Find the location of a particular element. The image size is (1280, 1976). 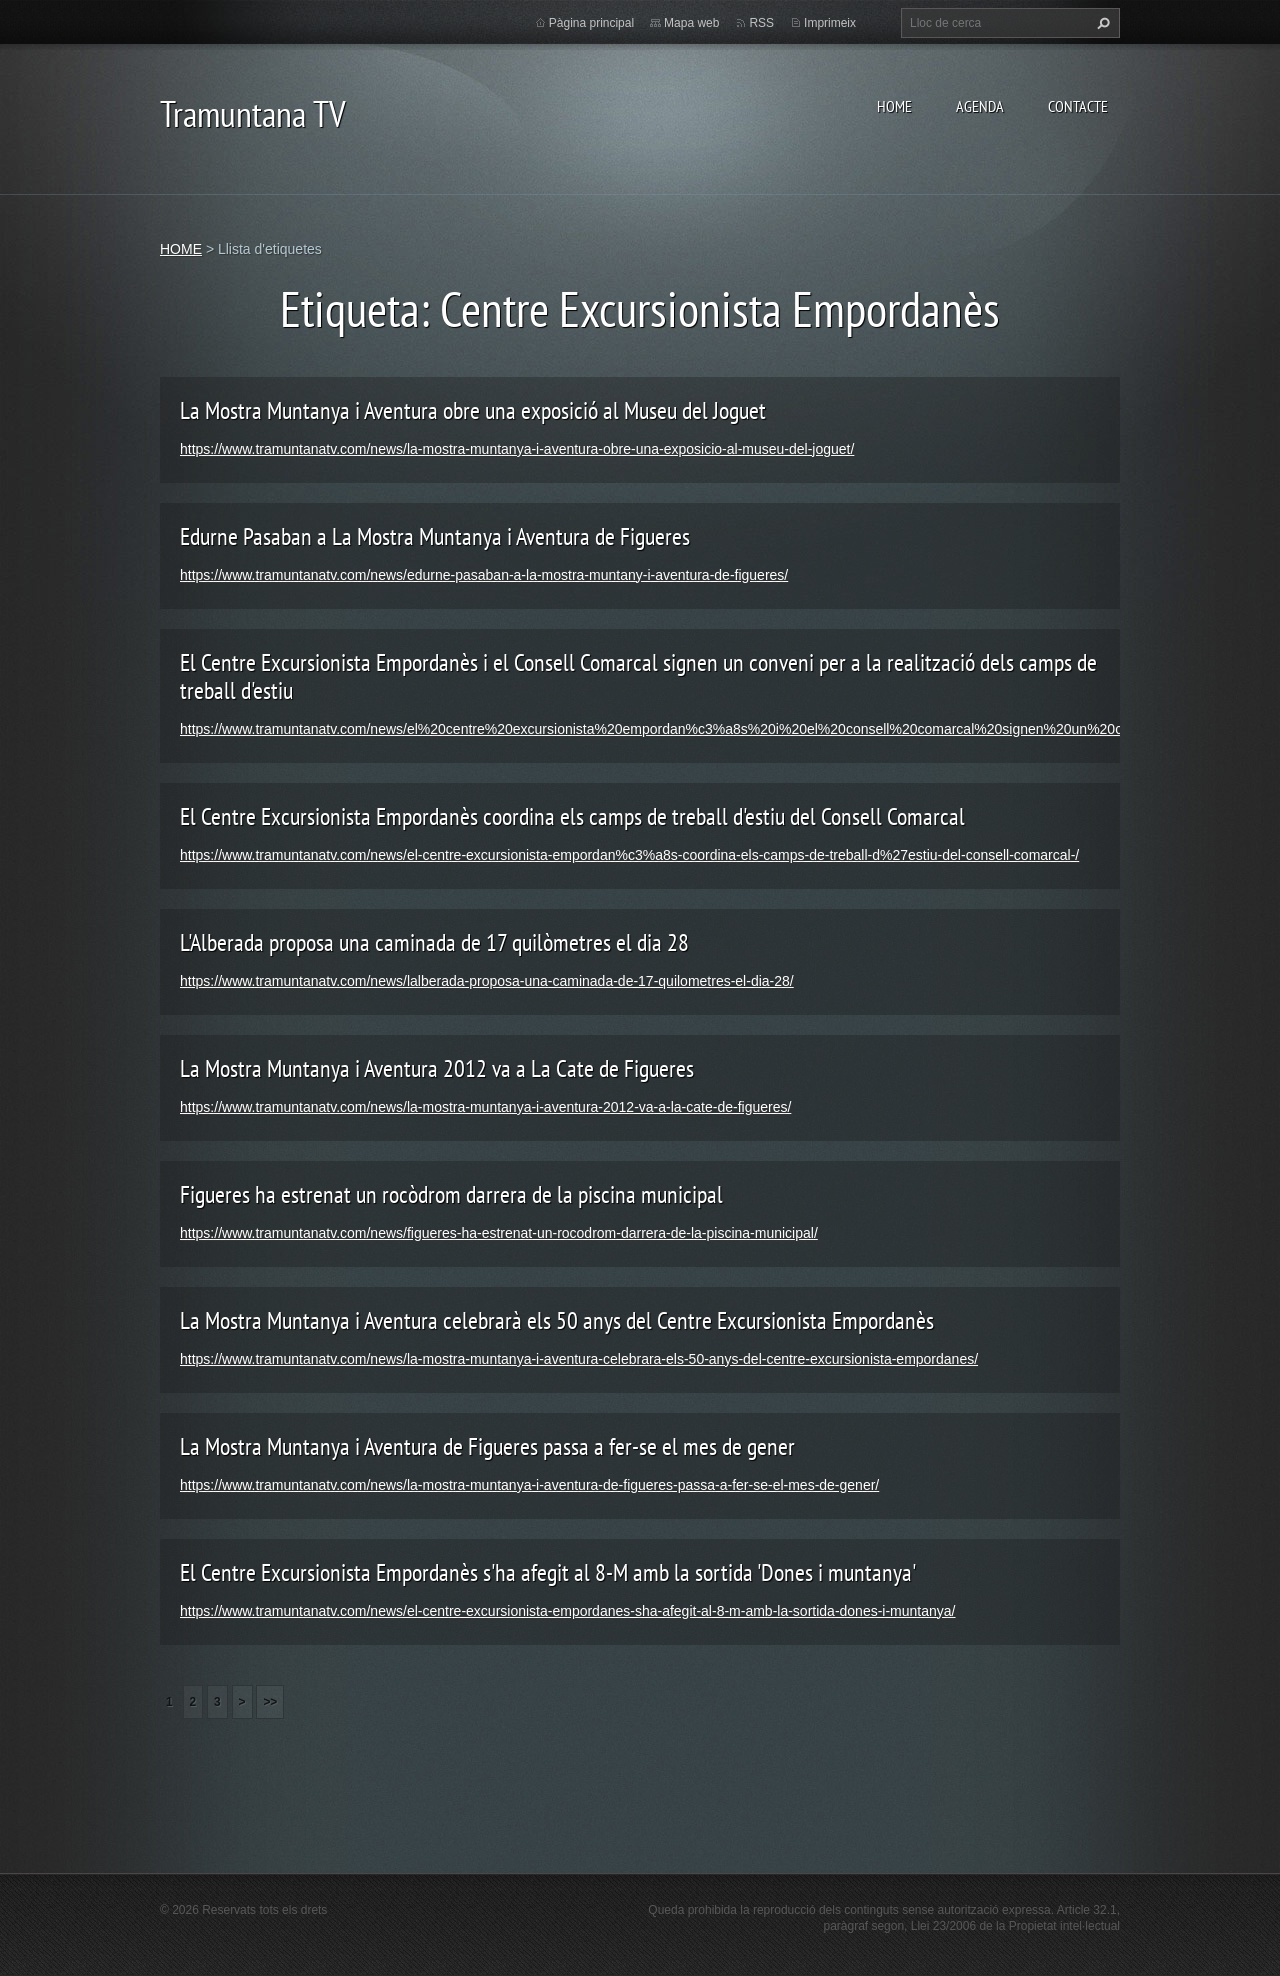

Pàgina principal is located at coordinates (591, 23).